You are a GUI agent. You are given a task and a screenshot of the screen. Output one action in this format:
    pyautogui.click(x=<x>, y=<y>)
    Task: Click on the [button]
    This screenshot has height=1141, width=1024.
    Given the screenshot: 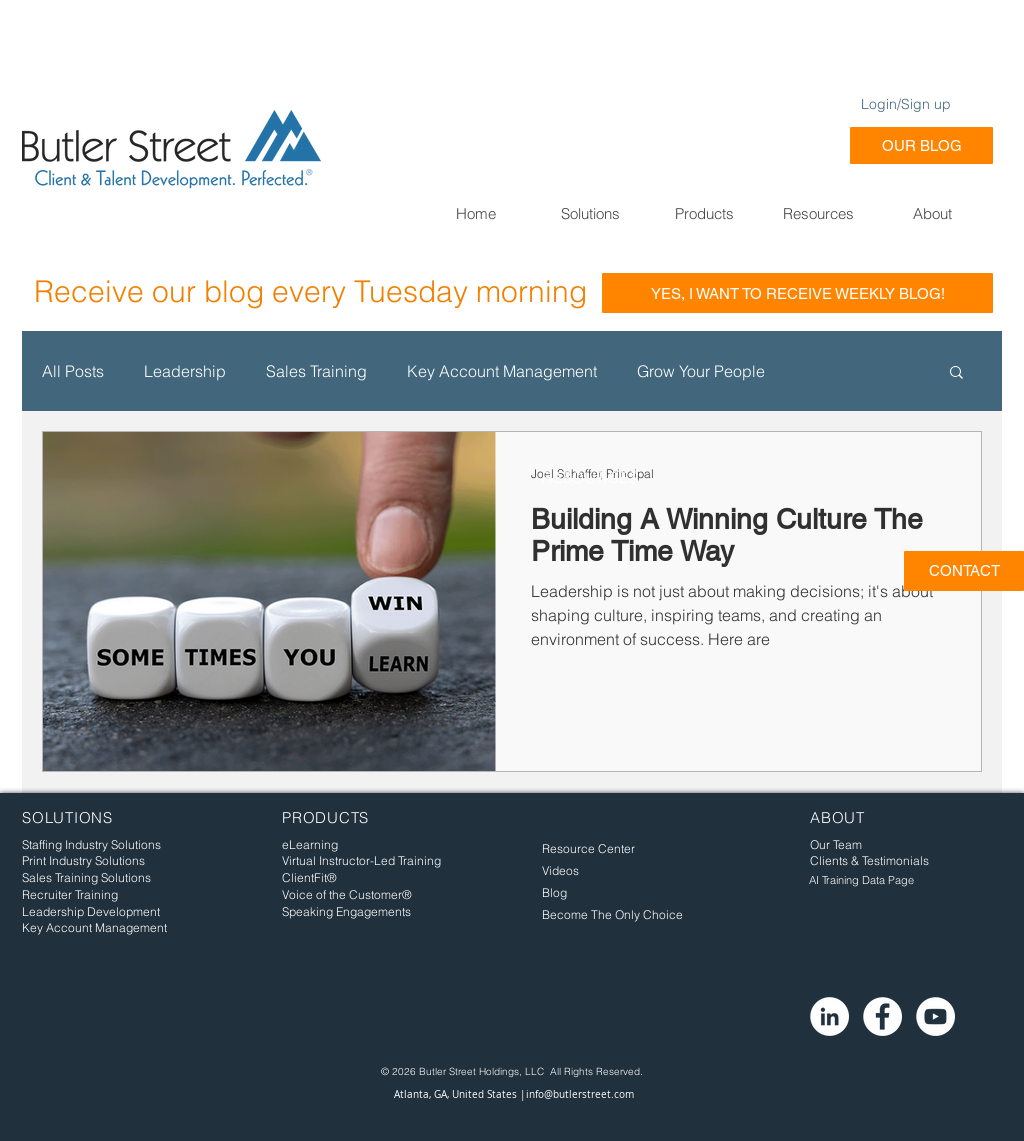 What is the action you would take?
    pyautogui.click(x=590, y=213)
    